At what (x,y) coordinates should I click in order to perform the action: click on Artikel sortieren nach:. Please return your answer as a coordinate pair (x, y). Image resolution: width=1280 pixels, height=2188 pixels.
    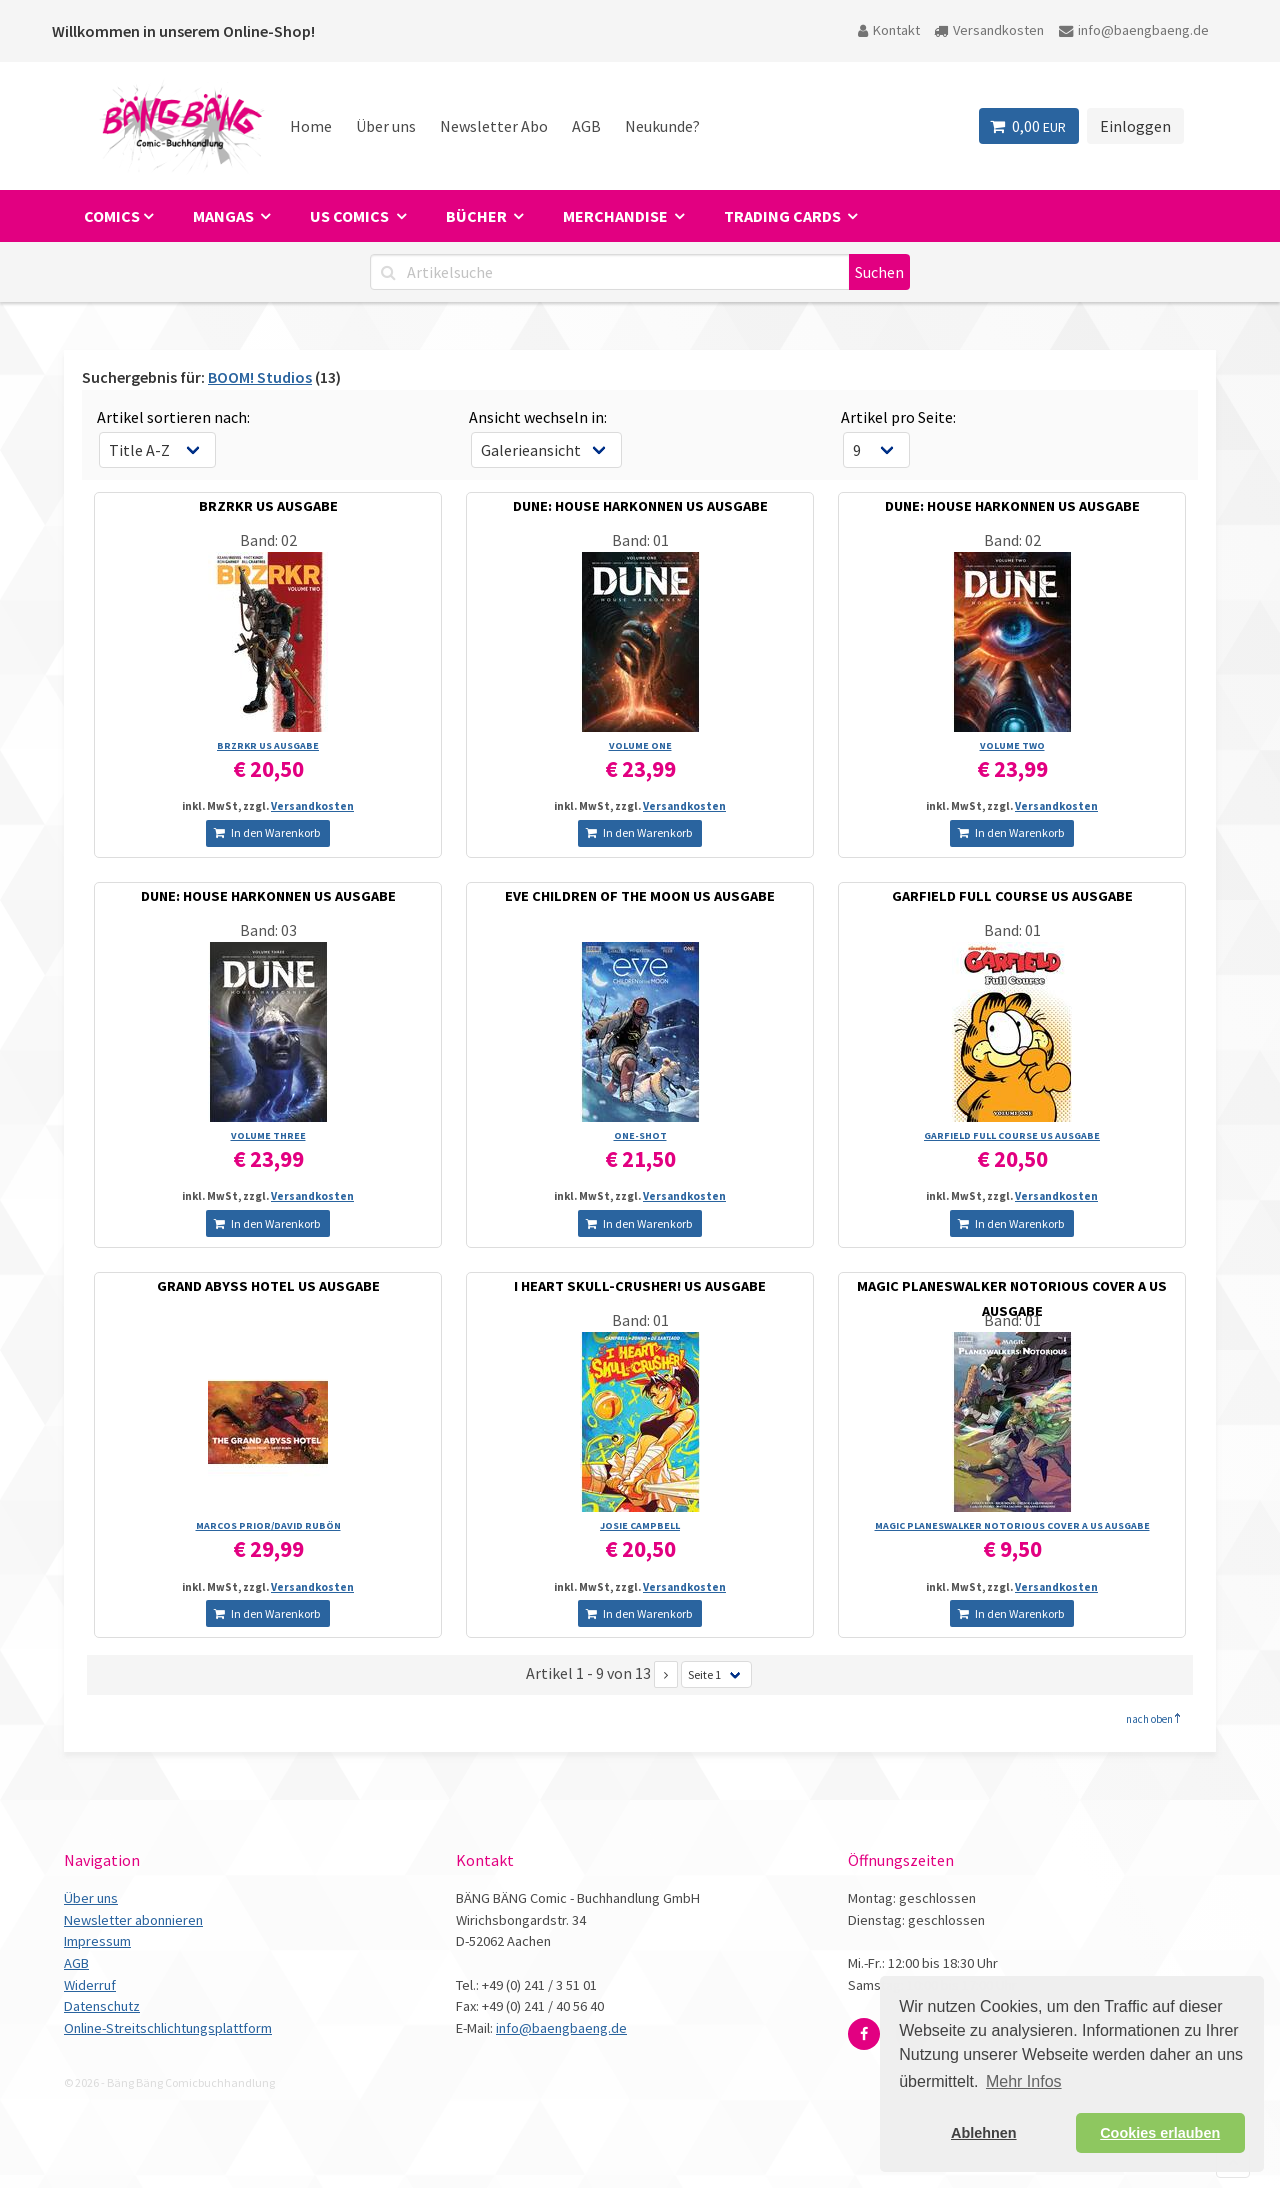
    Looking at the image, I should click on (173, 417).